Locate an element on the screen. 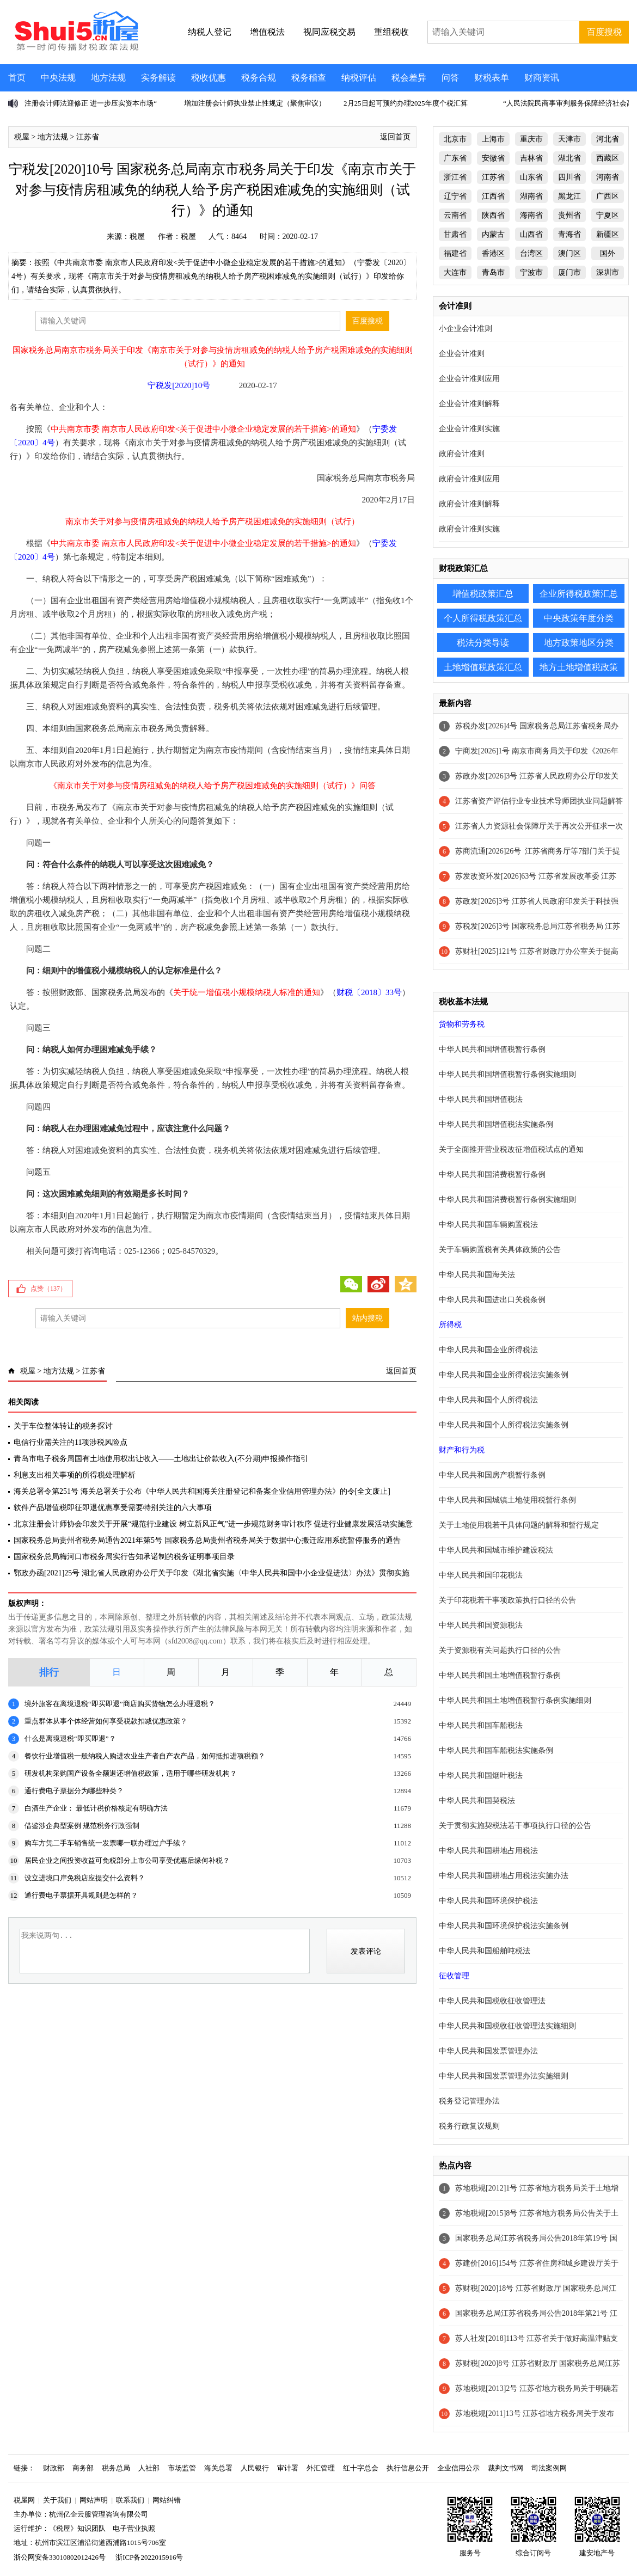 The height and width of the screenshot is (2576, 637). 2月25日起可预约办理2025年度个税汇算 is located at coordinates (406, 103).